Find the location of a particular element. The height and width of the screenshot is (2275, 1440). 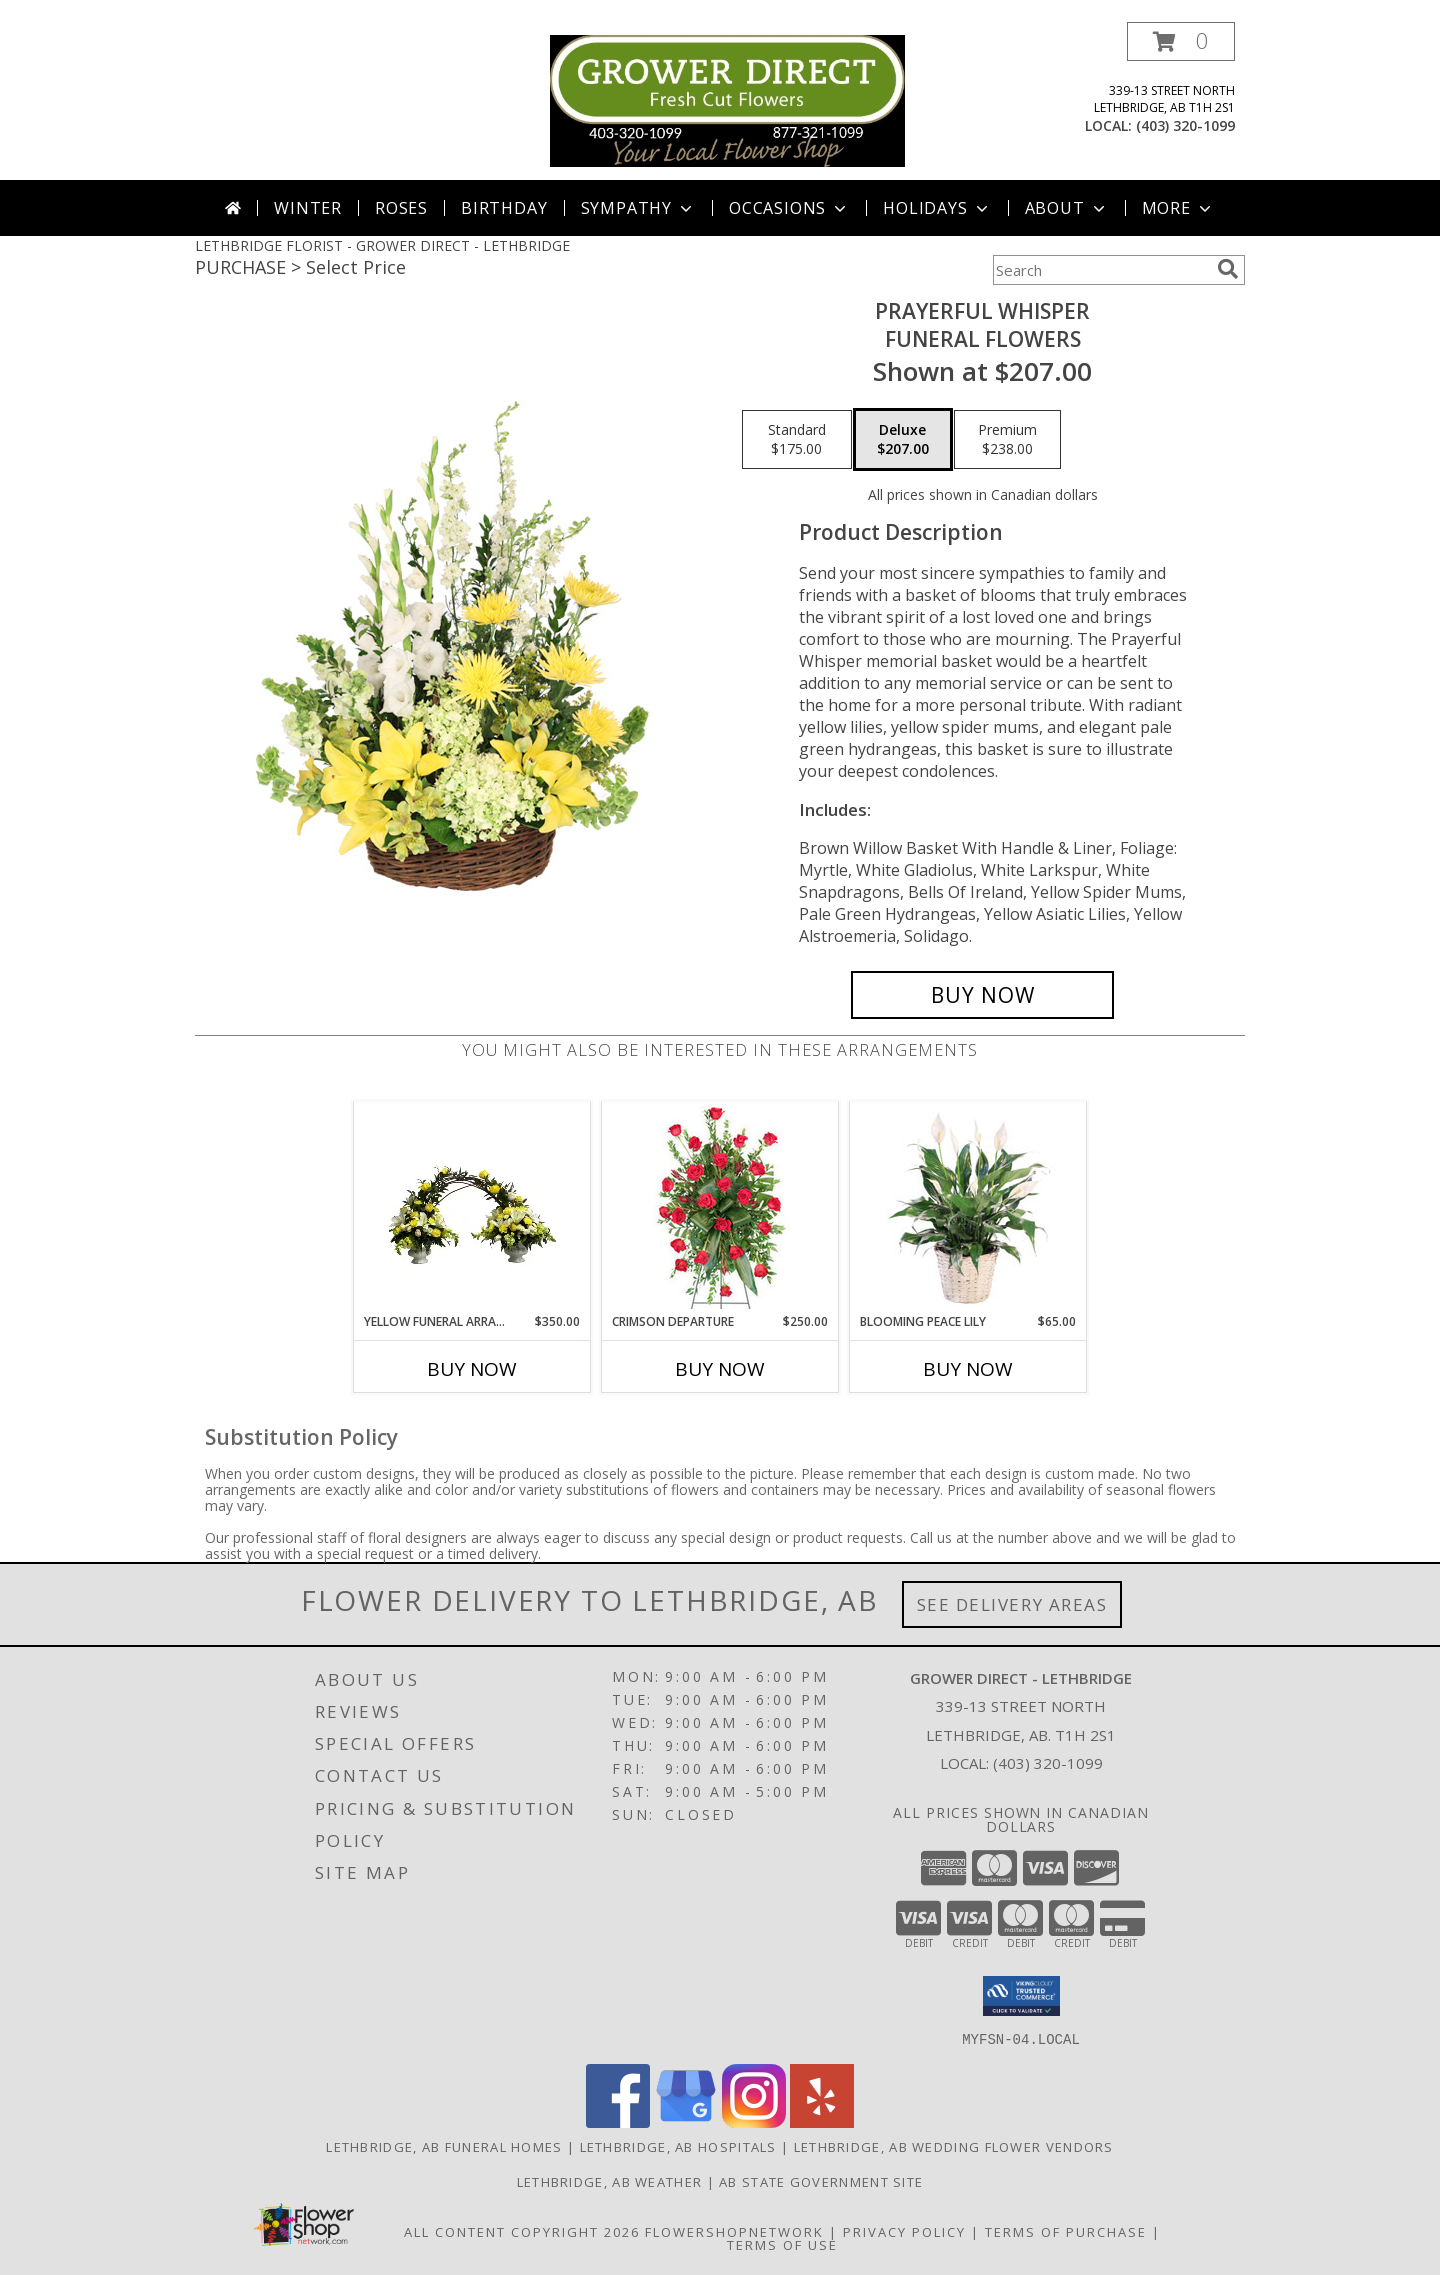

All Content Copyright 2026 [Open Flower shop network terms of use in new window] is located at coordinates (522, 2231).